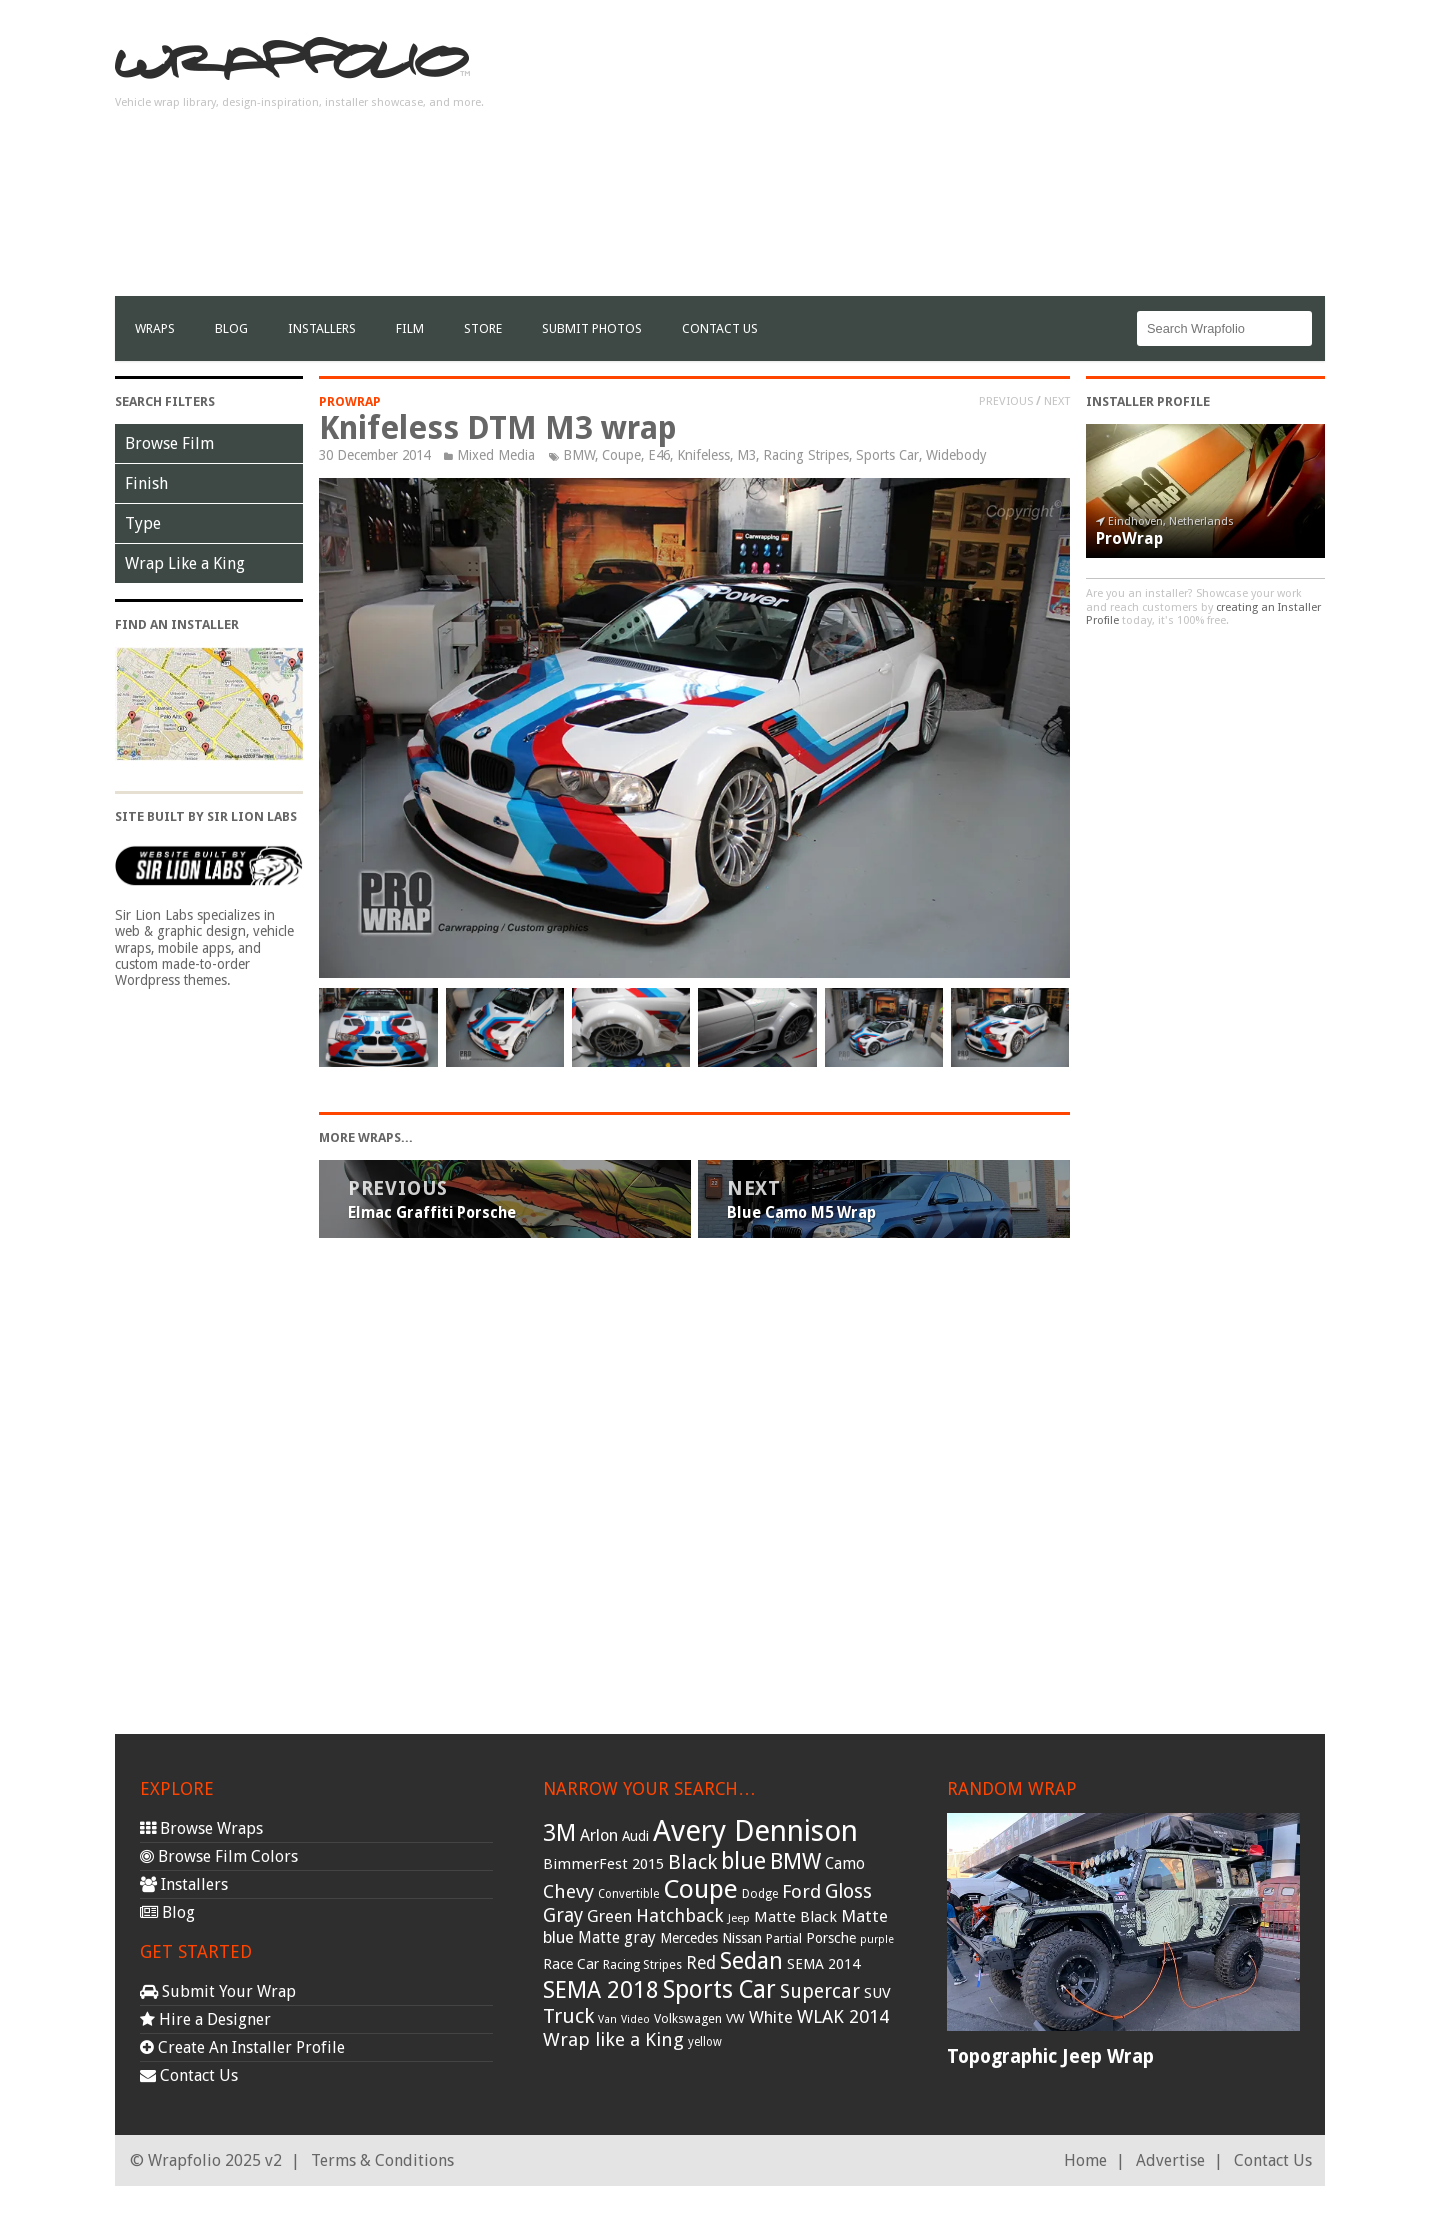  I want to click on BMW, so click(579, 455).